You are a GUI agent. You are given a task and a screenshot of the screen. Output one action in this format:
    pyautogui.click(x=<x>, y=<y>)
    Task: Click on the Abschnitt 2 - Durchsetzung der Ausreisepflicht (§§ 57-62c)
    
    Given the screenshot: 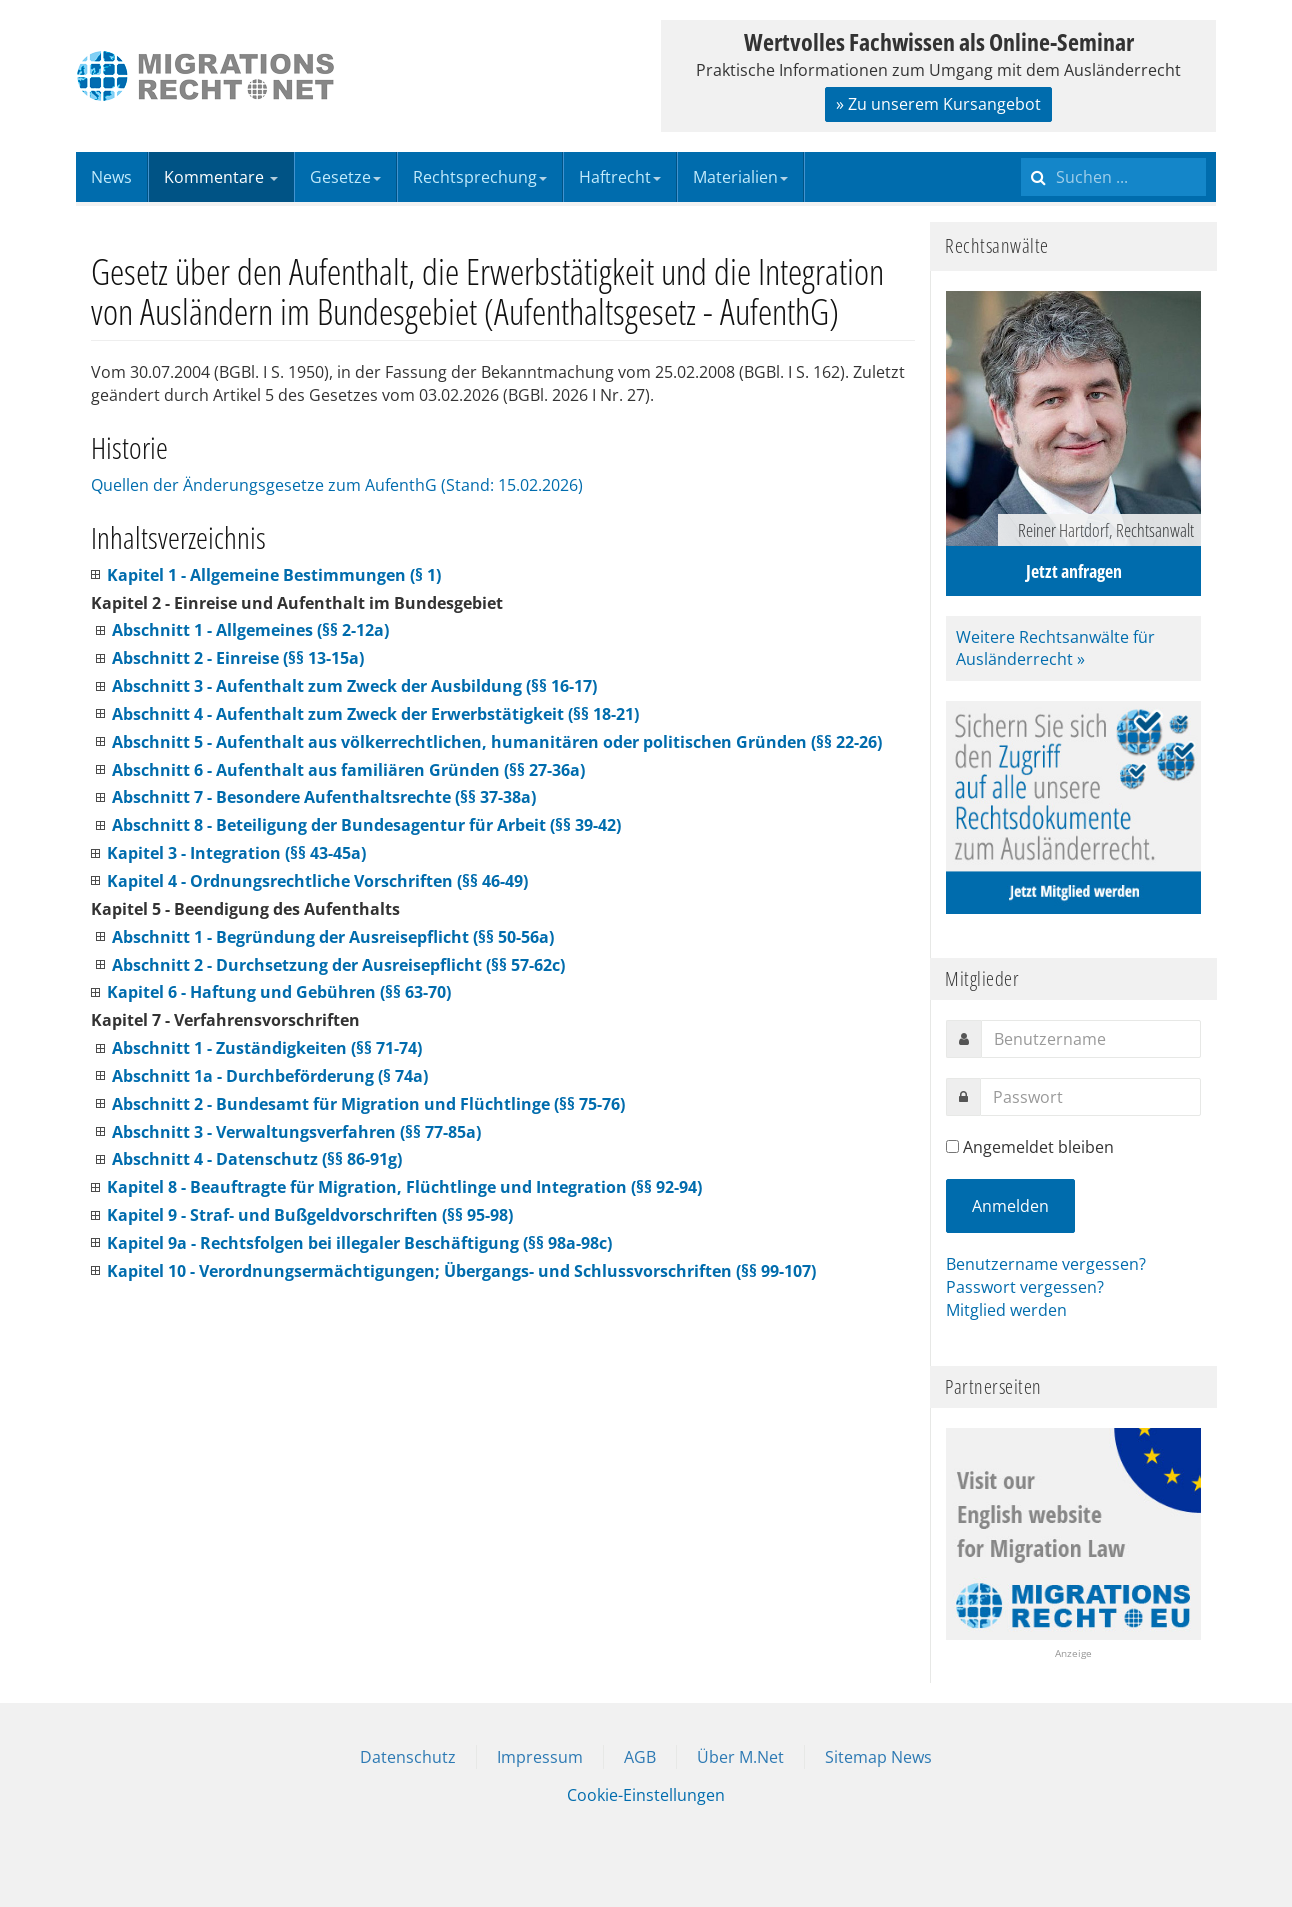 What is the action you would take?
    pyautogui.click(x=338, y=965)
    